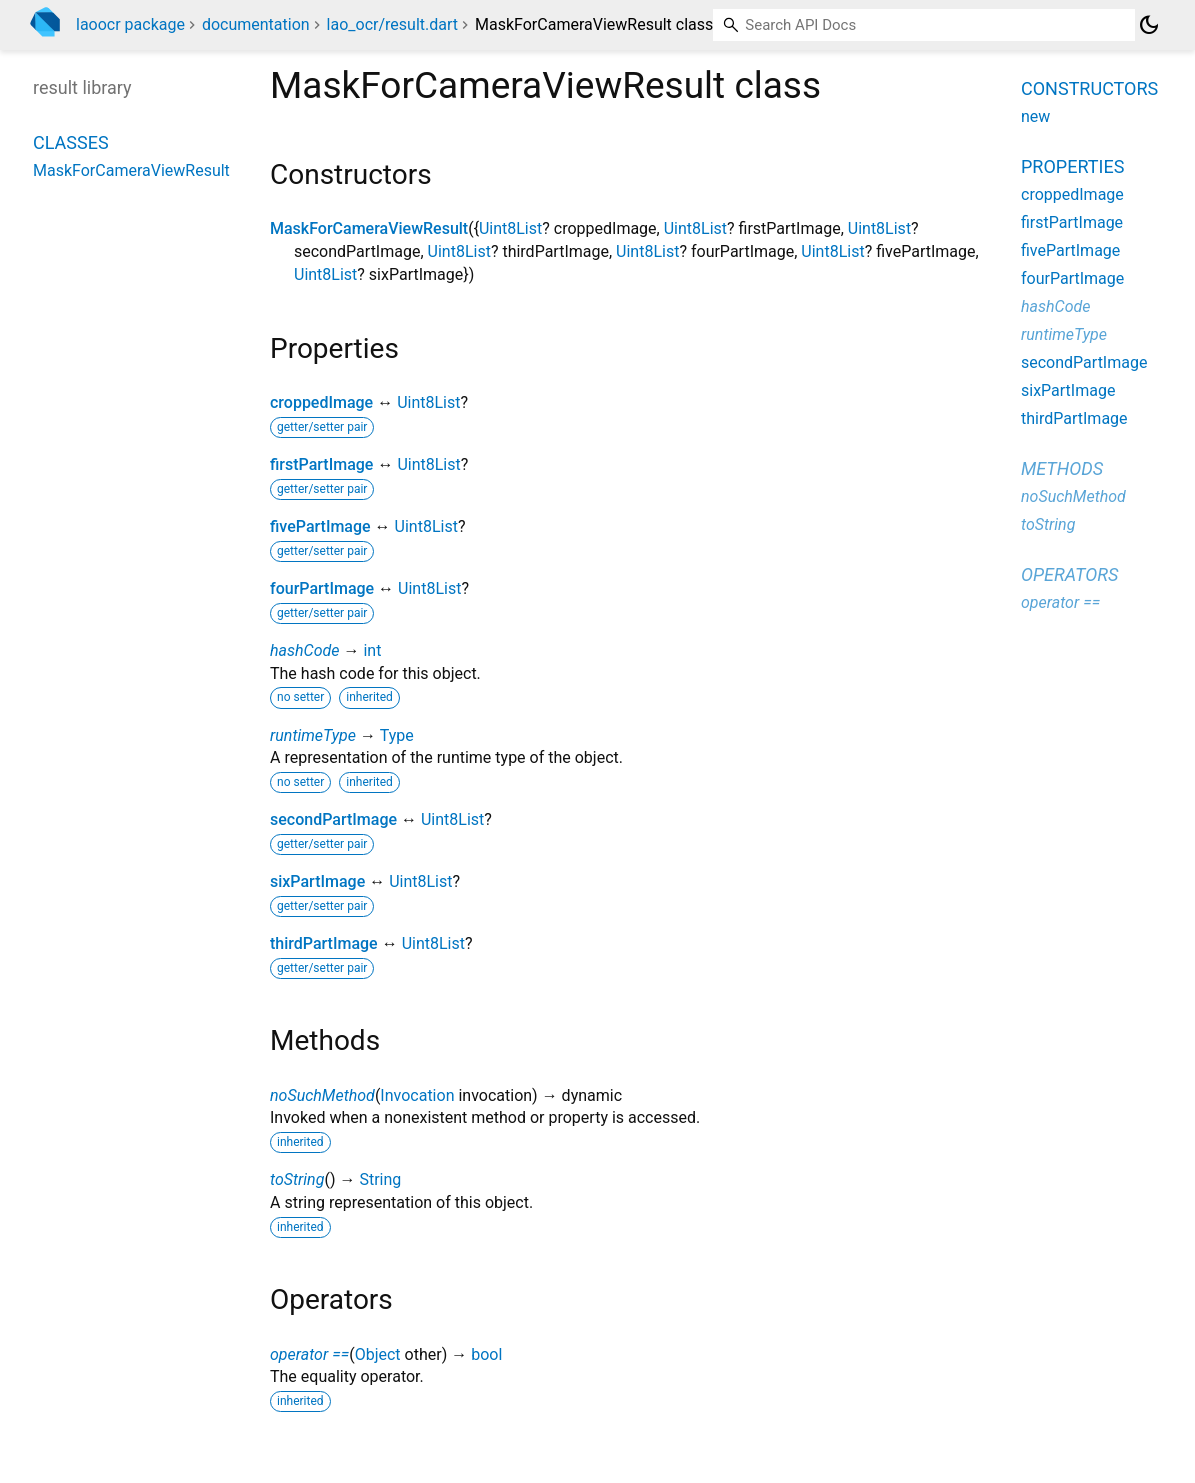 This screenshot has width=1195, height=1483. What do you see at coordinates (486, 1354) in the screenshot?
I see `bool` at bounding box center [486, 1354].